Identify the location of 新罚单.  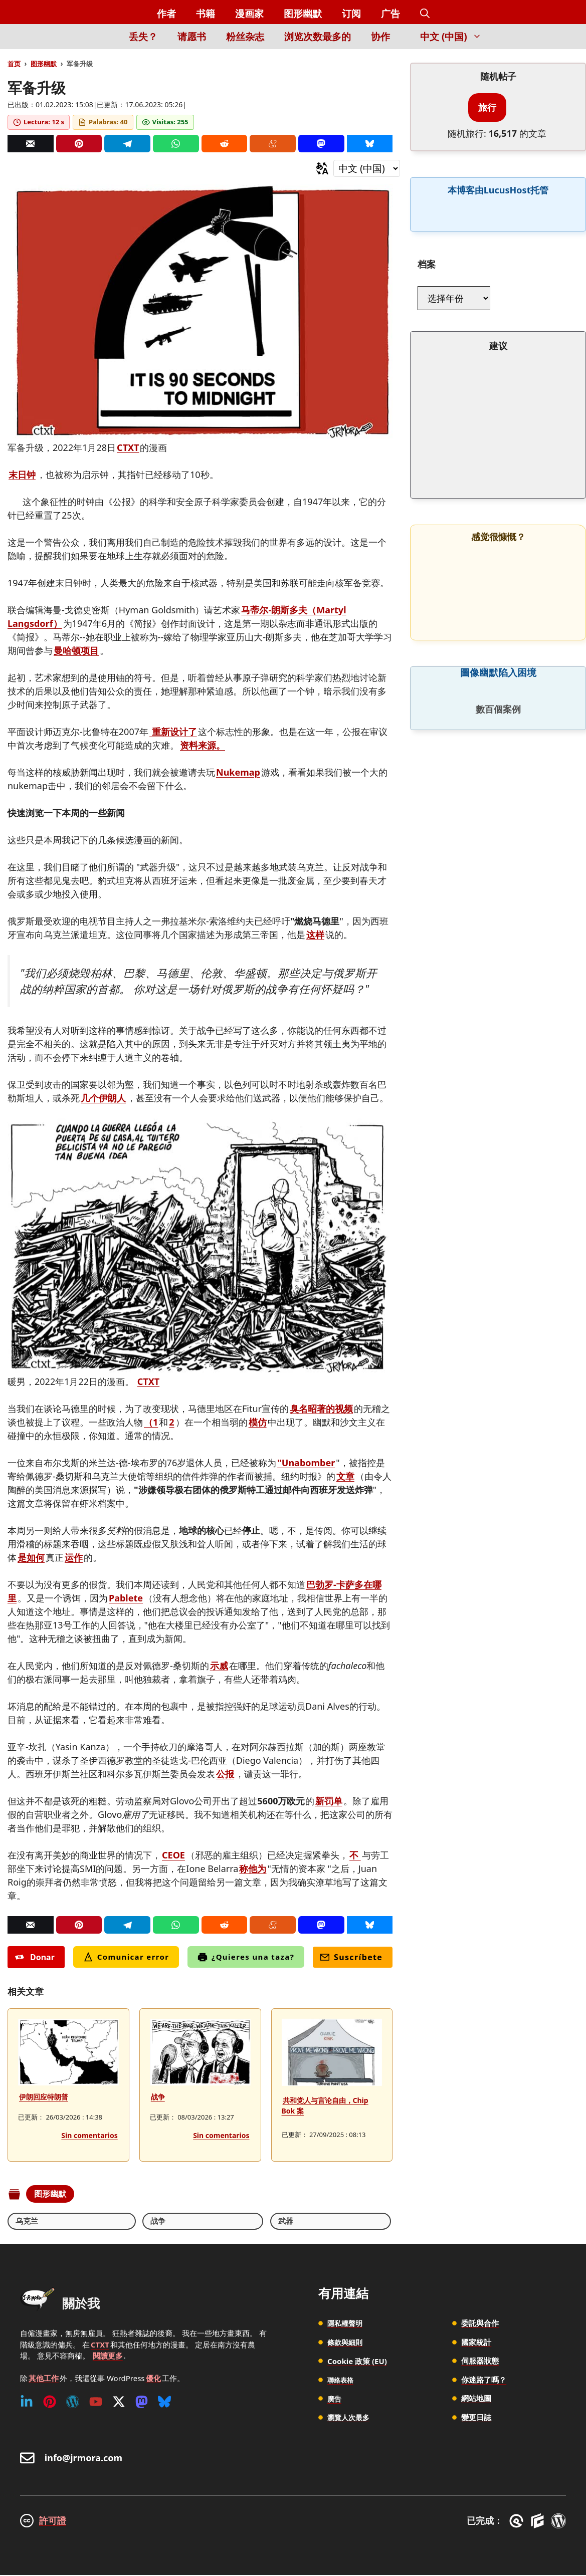
(328, 1801).